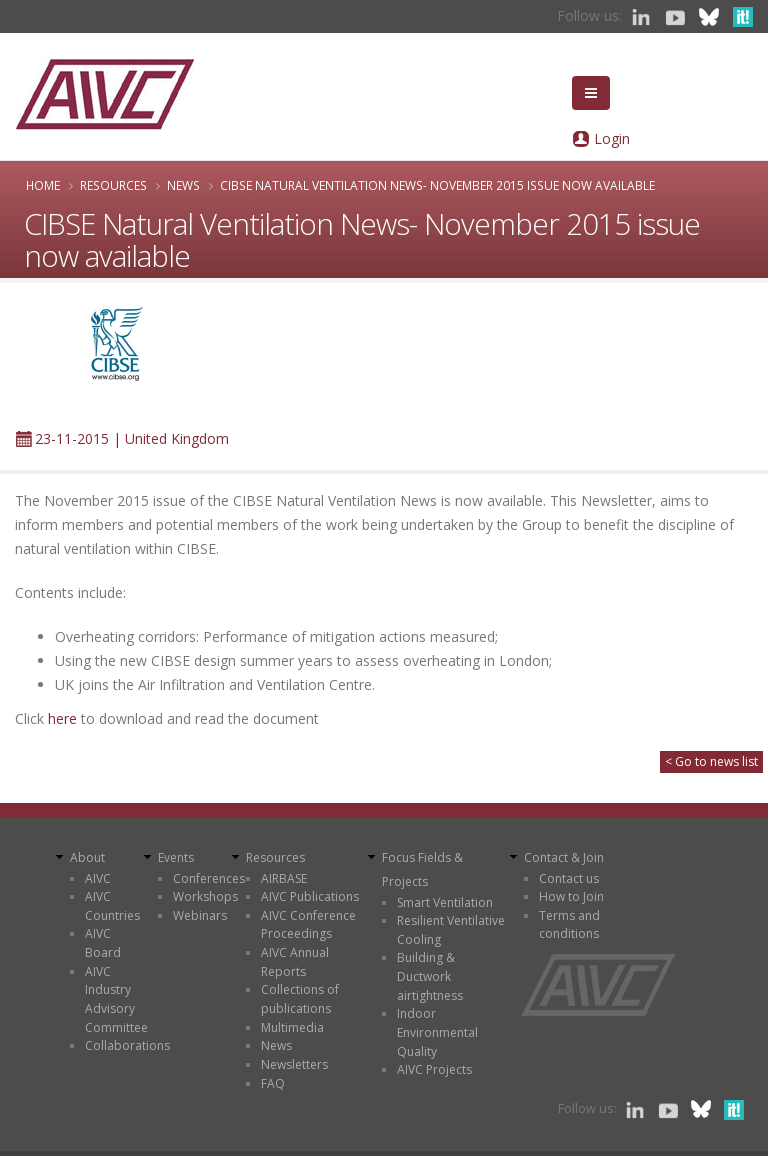 The width and height of the screenshot is (768, 1156). What do you see at coordinates (205, 896) in the screenshot?
I see `Workshops` at bounding box center [205, 896].